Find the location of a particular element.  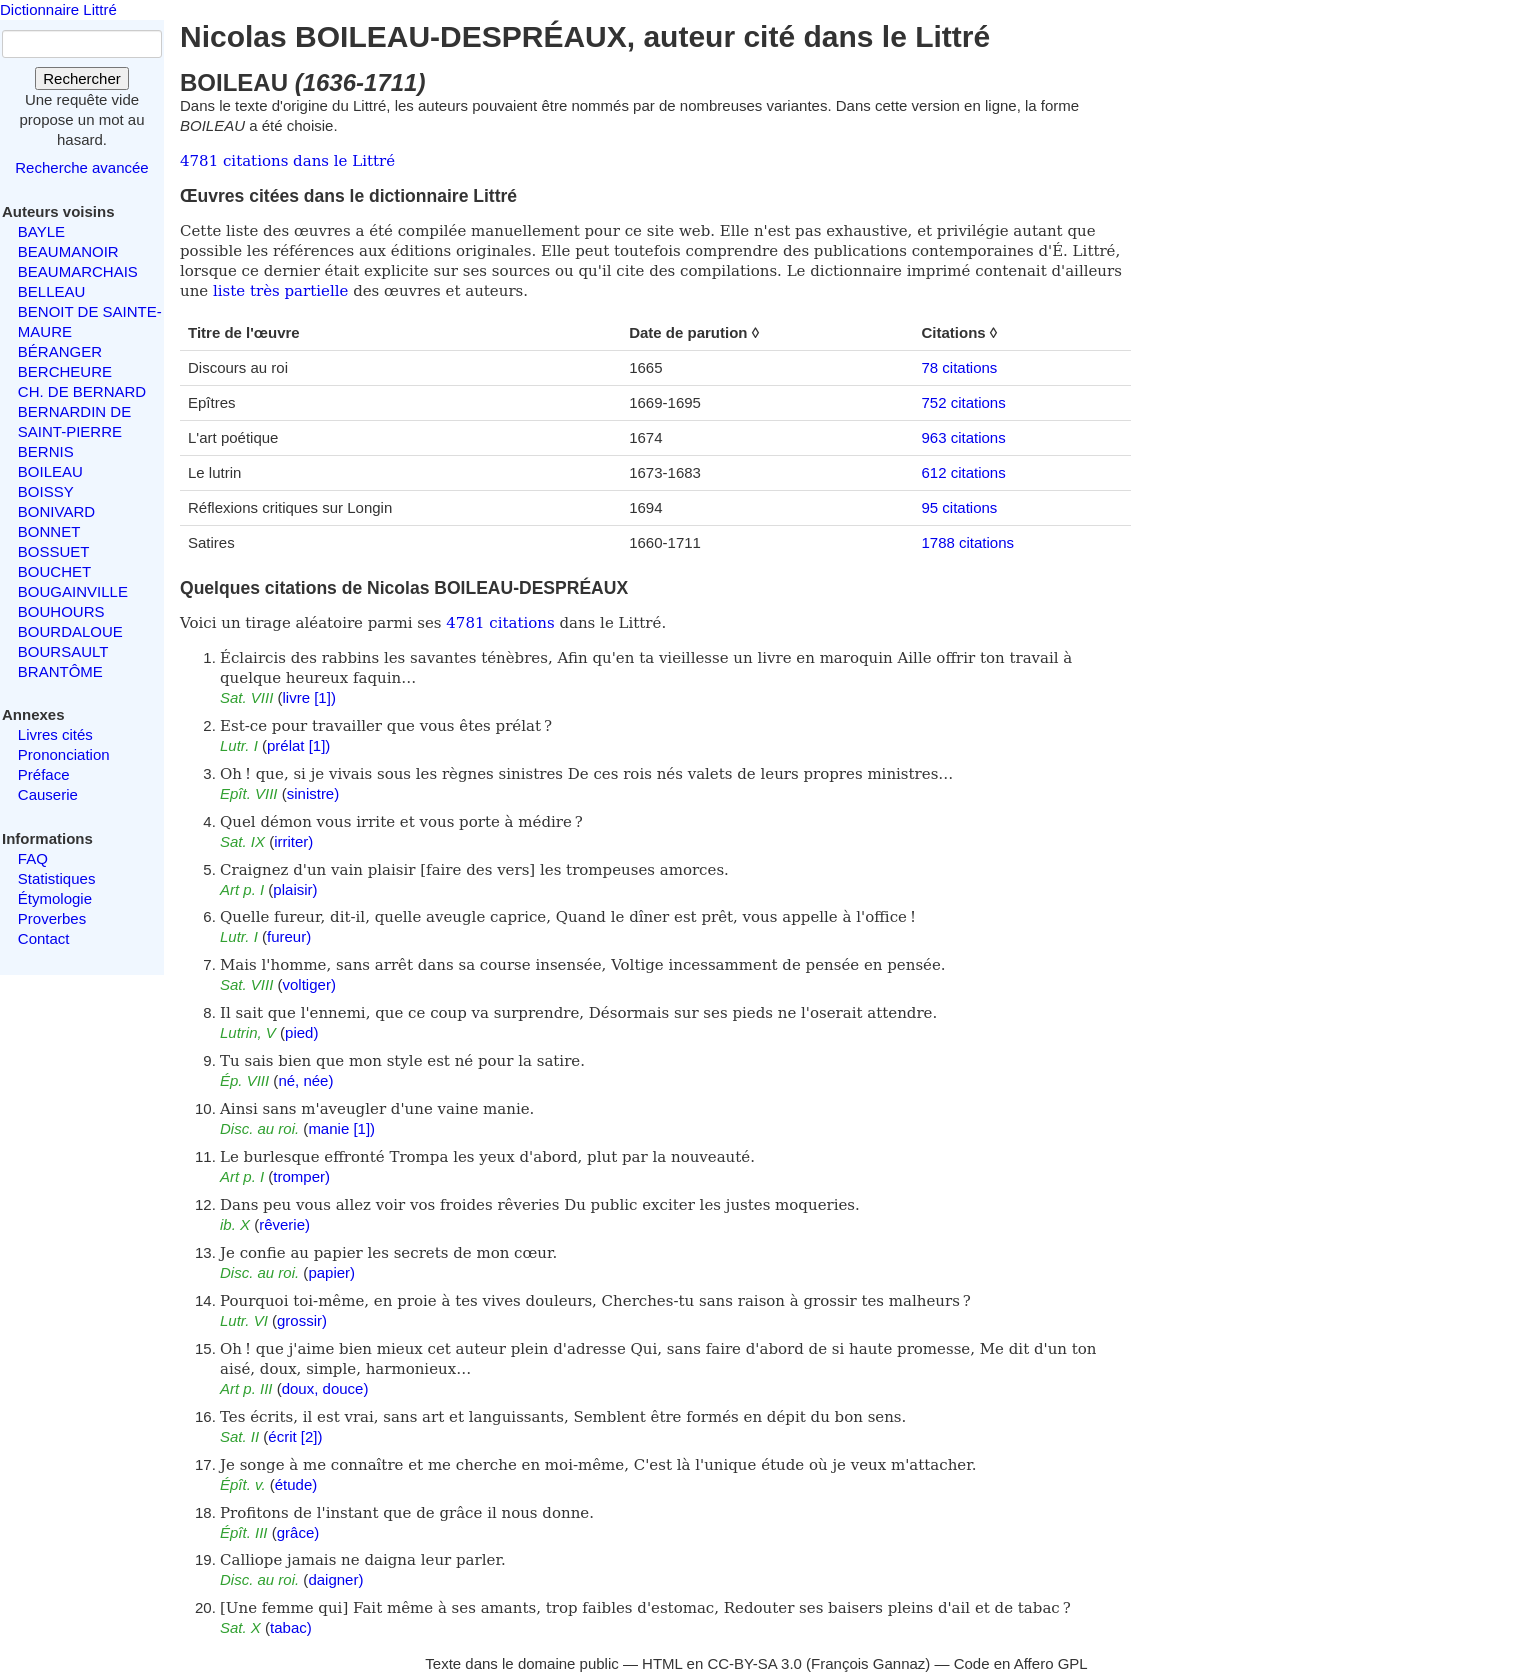

papier) is located at coordinates (331, 1272).